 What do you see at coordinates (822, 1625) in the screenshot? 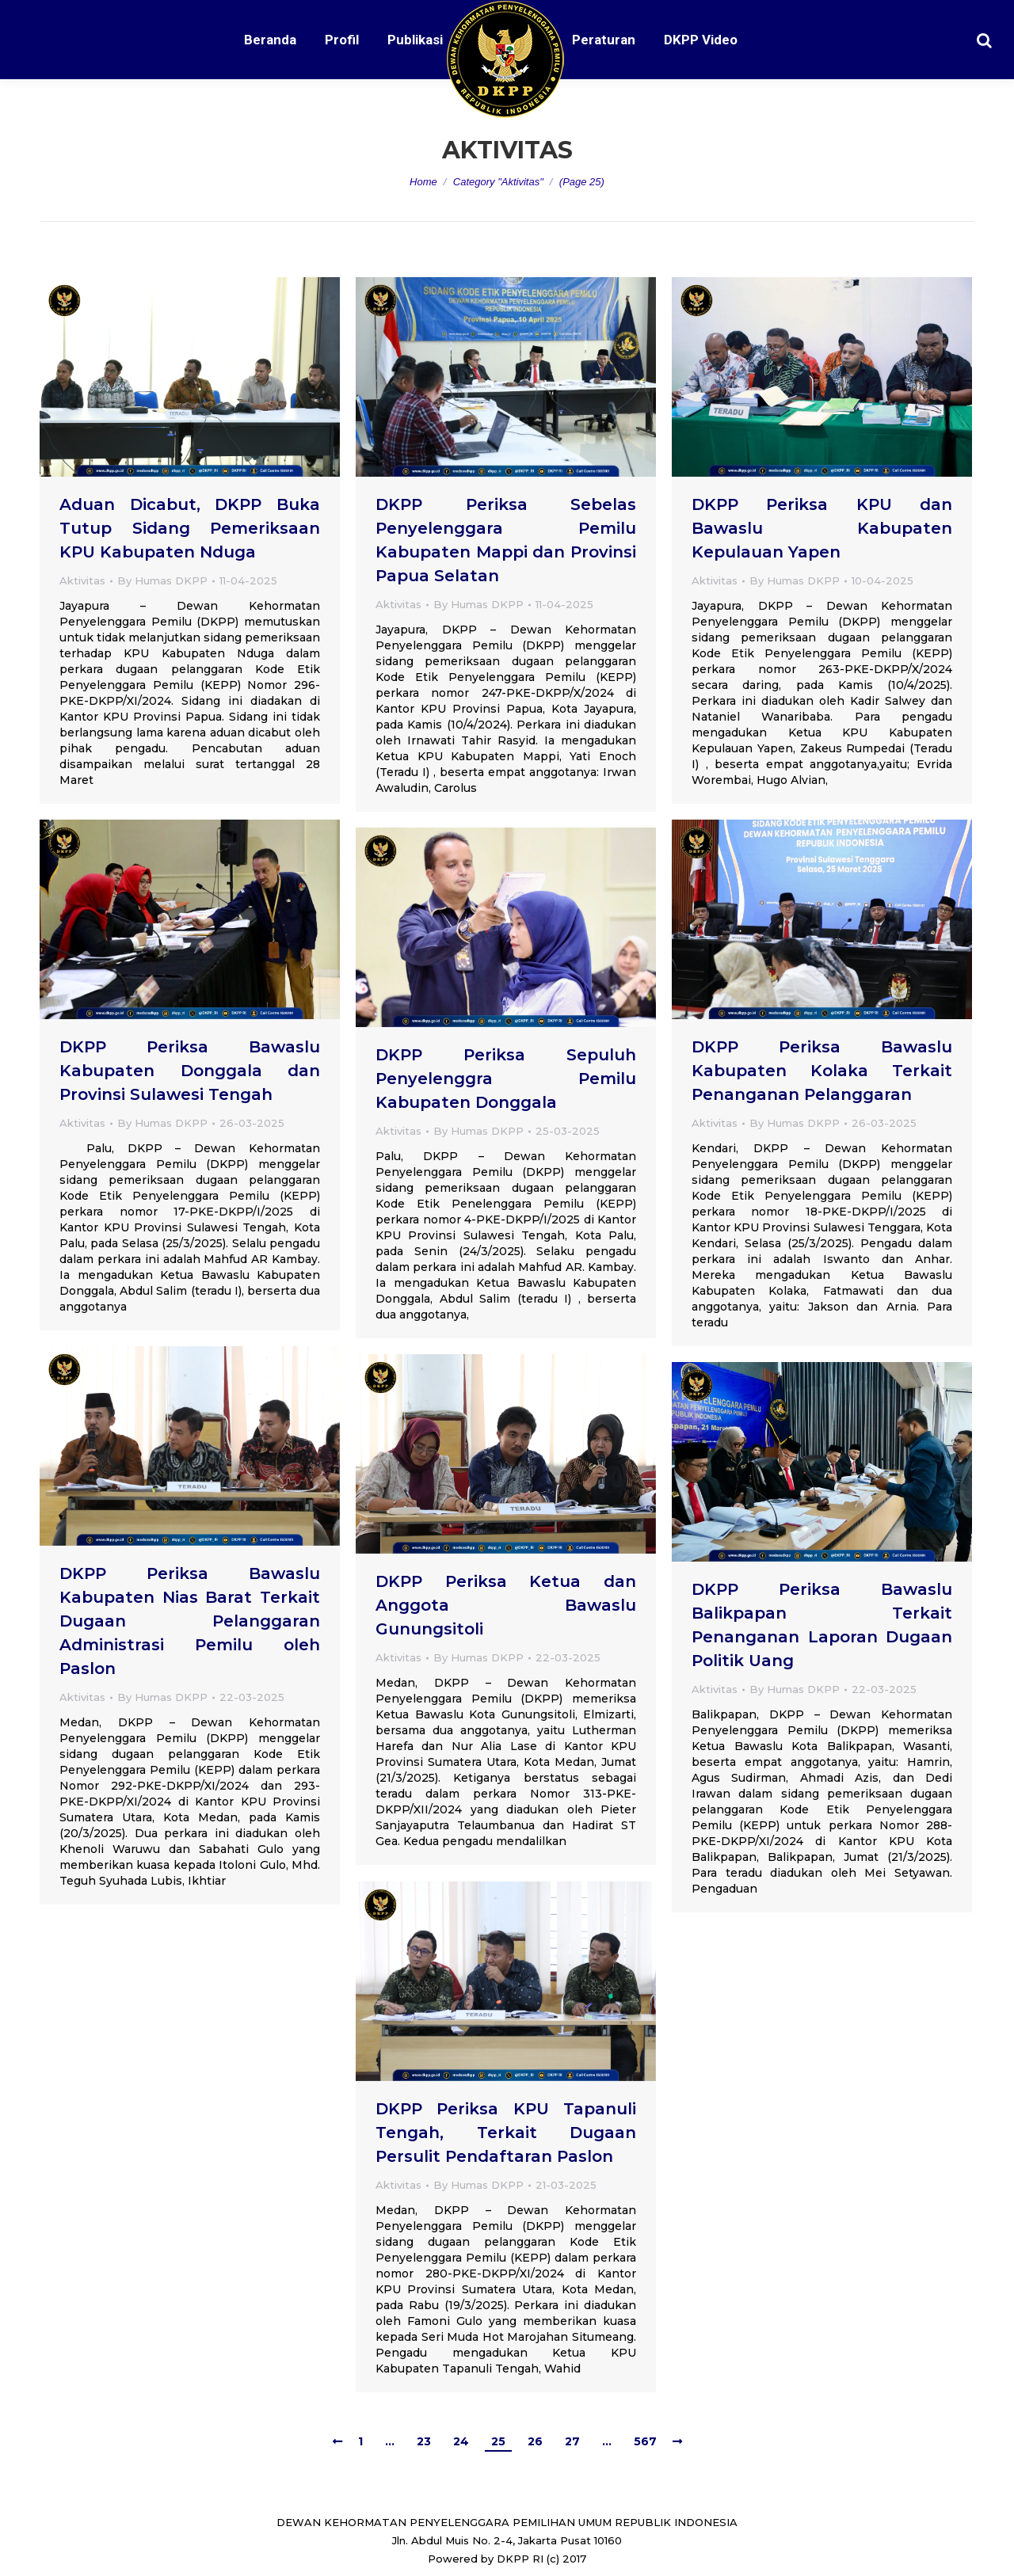
I see `DKPP Periksa Bawaslu Balikpapan Terkait Penanganan Laporan Dugaan Politik Uang` at bounding box center [822, 1625].